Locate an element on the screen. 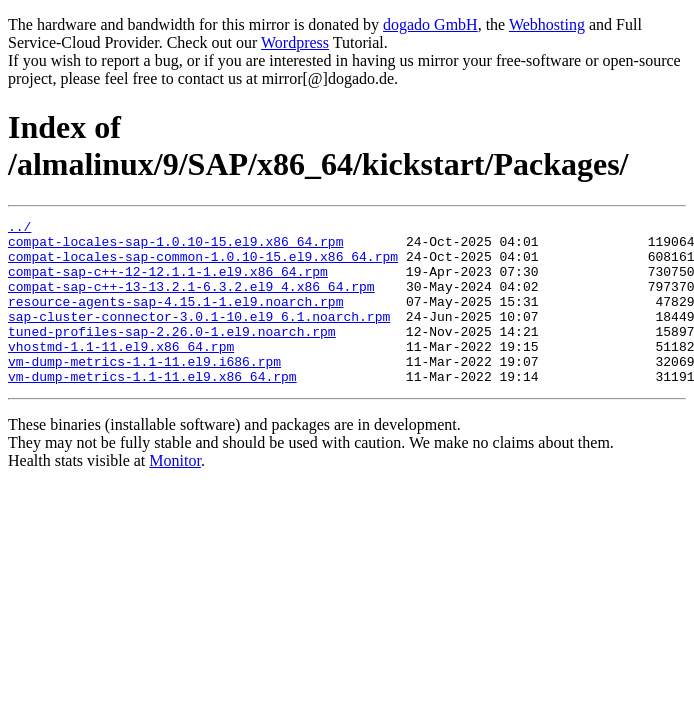 Image resolution: width=694 pixels, height=720 pixels. vm-dump-metrics-1.1-11.el9.x86_64.rpm is located at coordinates (152, 409).